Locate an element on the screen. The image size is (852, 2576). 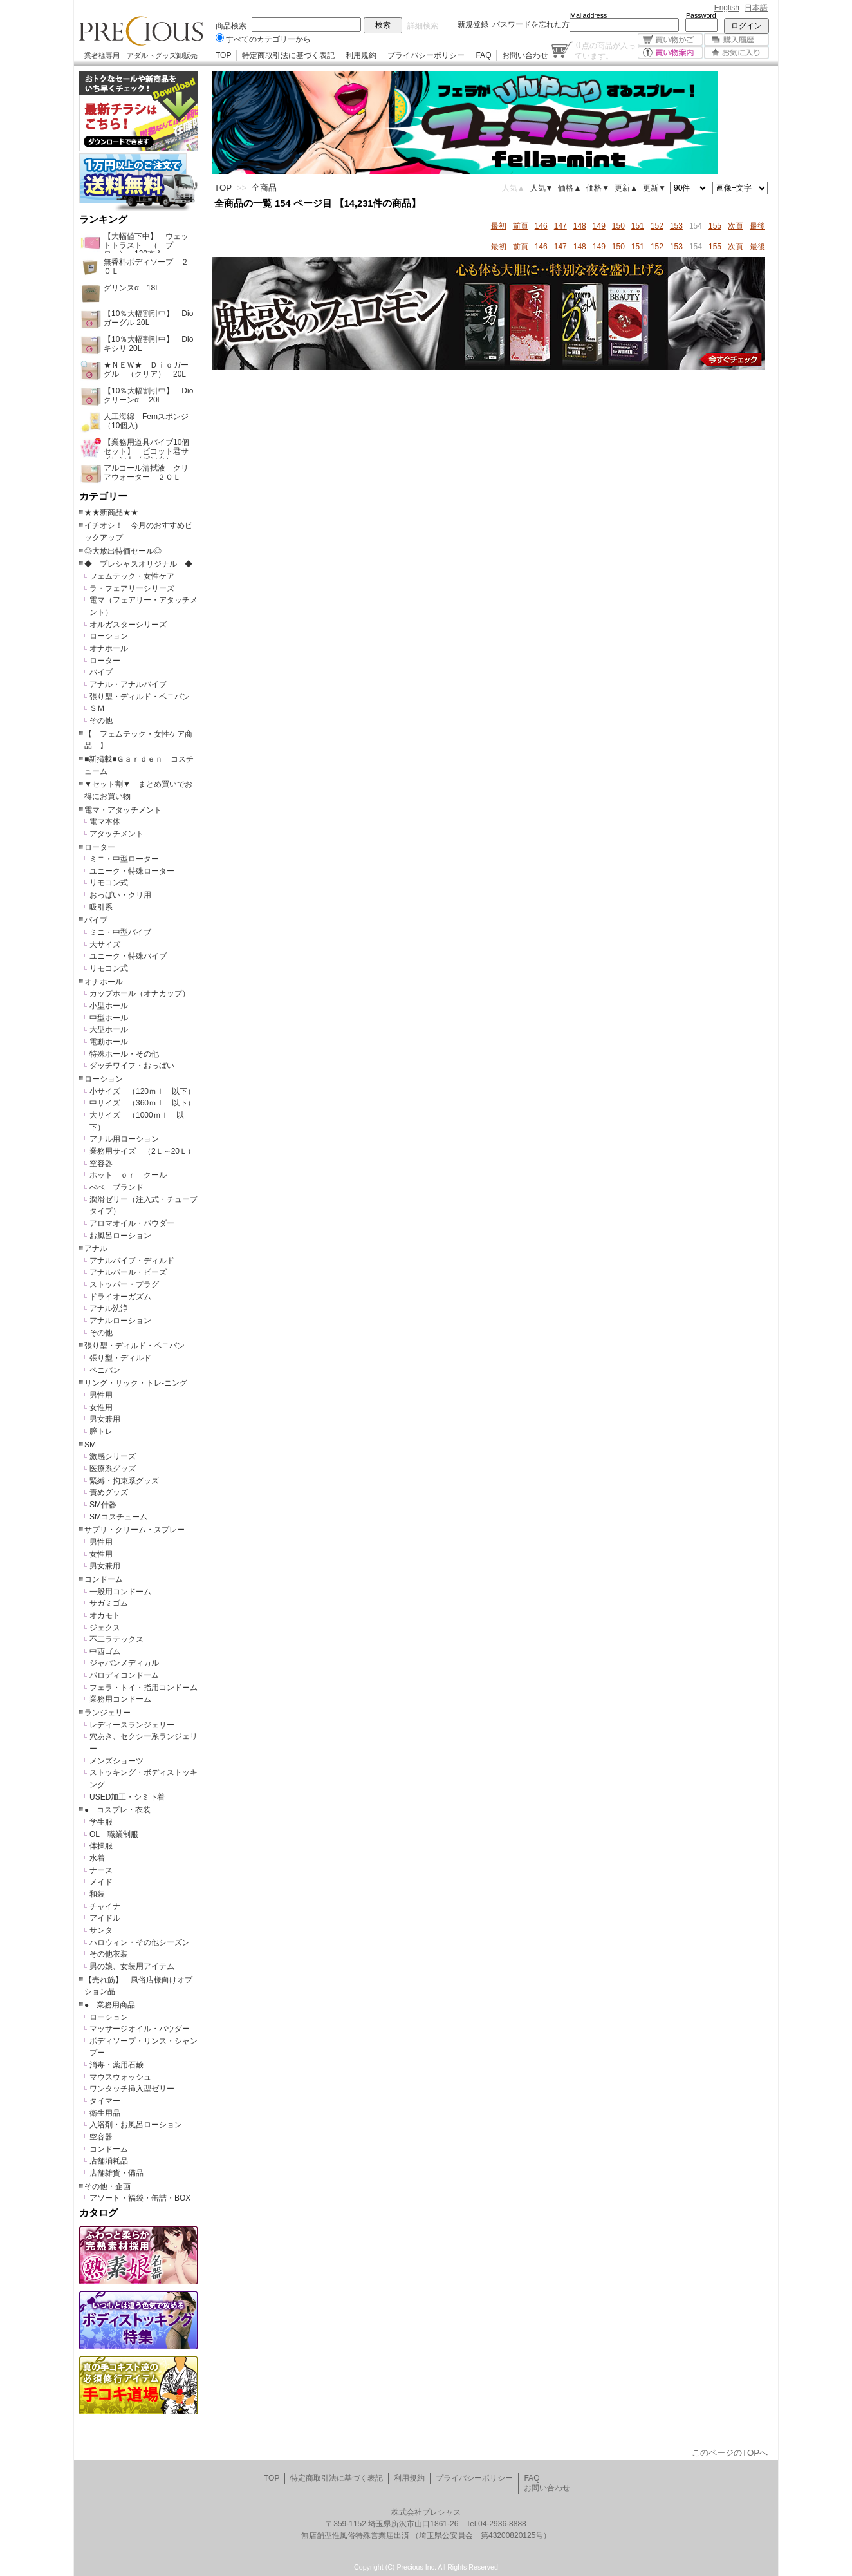
アナルパール・ビーズ is located at coordinates (128, 1272).